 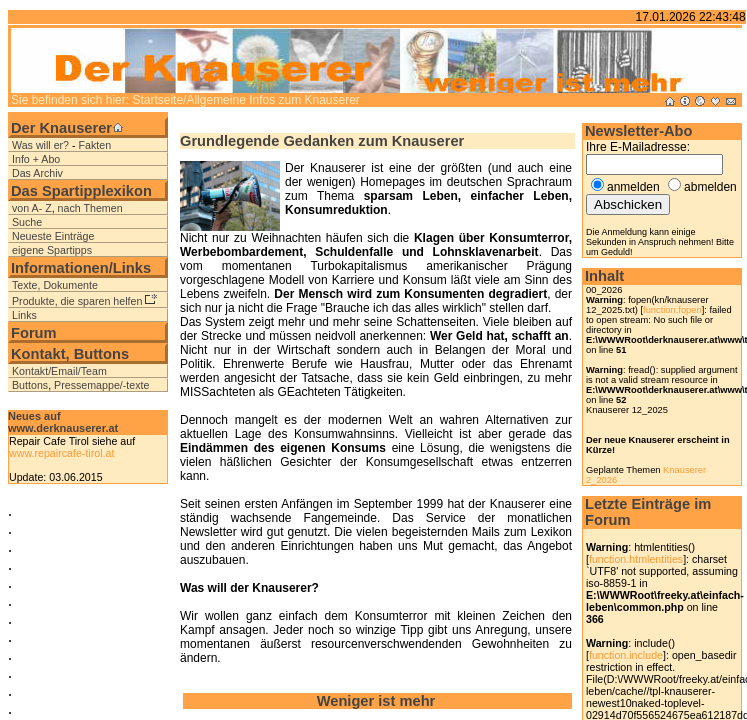 I want to click on Suche, so click(x=27, y=222).